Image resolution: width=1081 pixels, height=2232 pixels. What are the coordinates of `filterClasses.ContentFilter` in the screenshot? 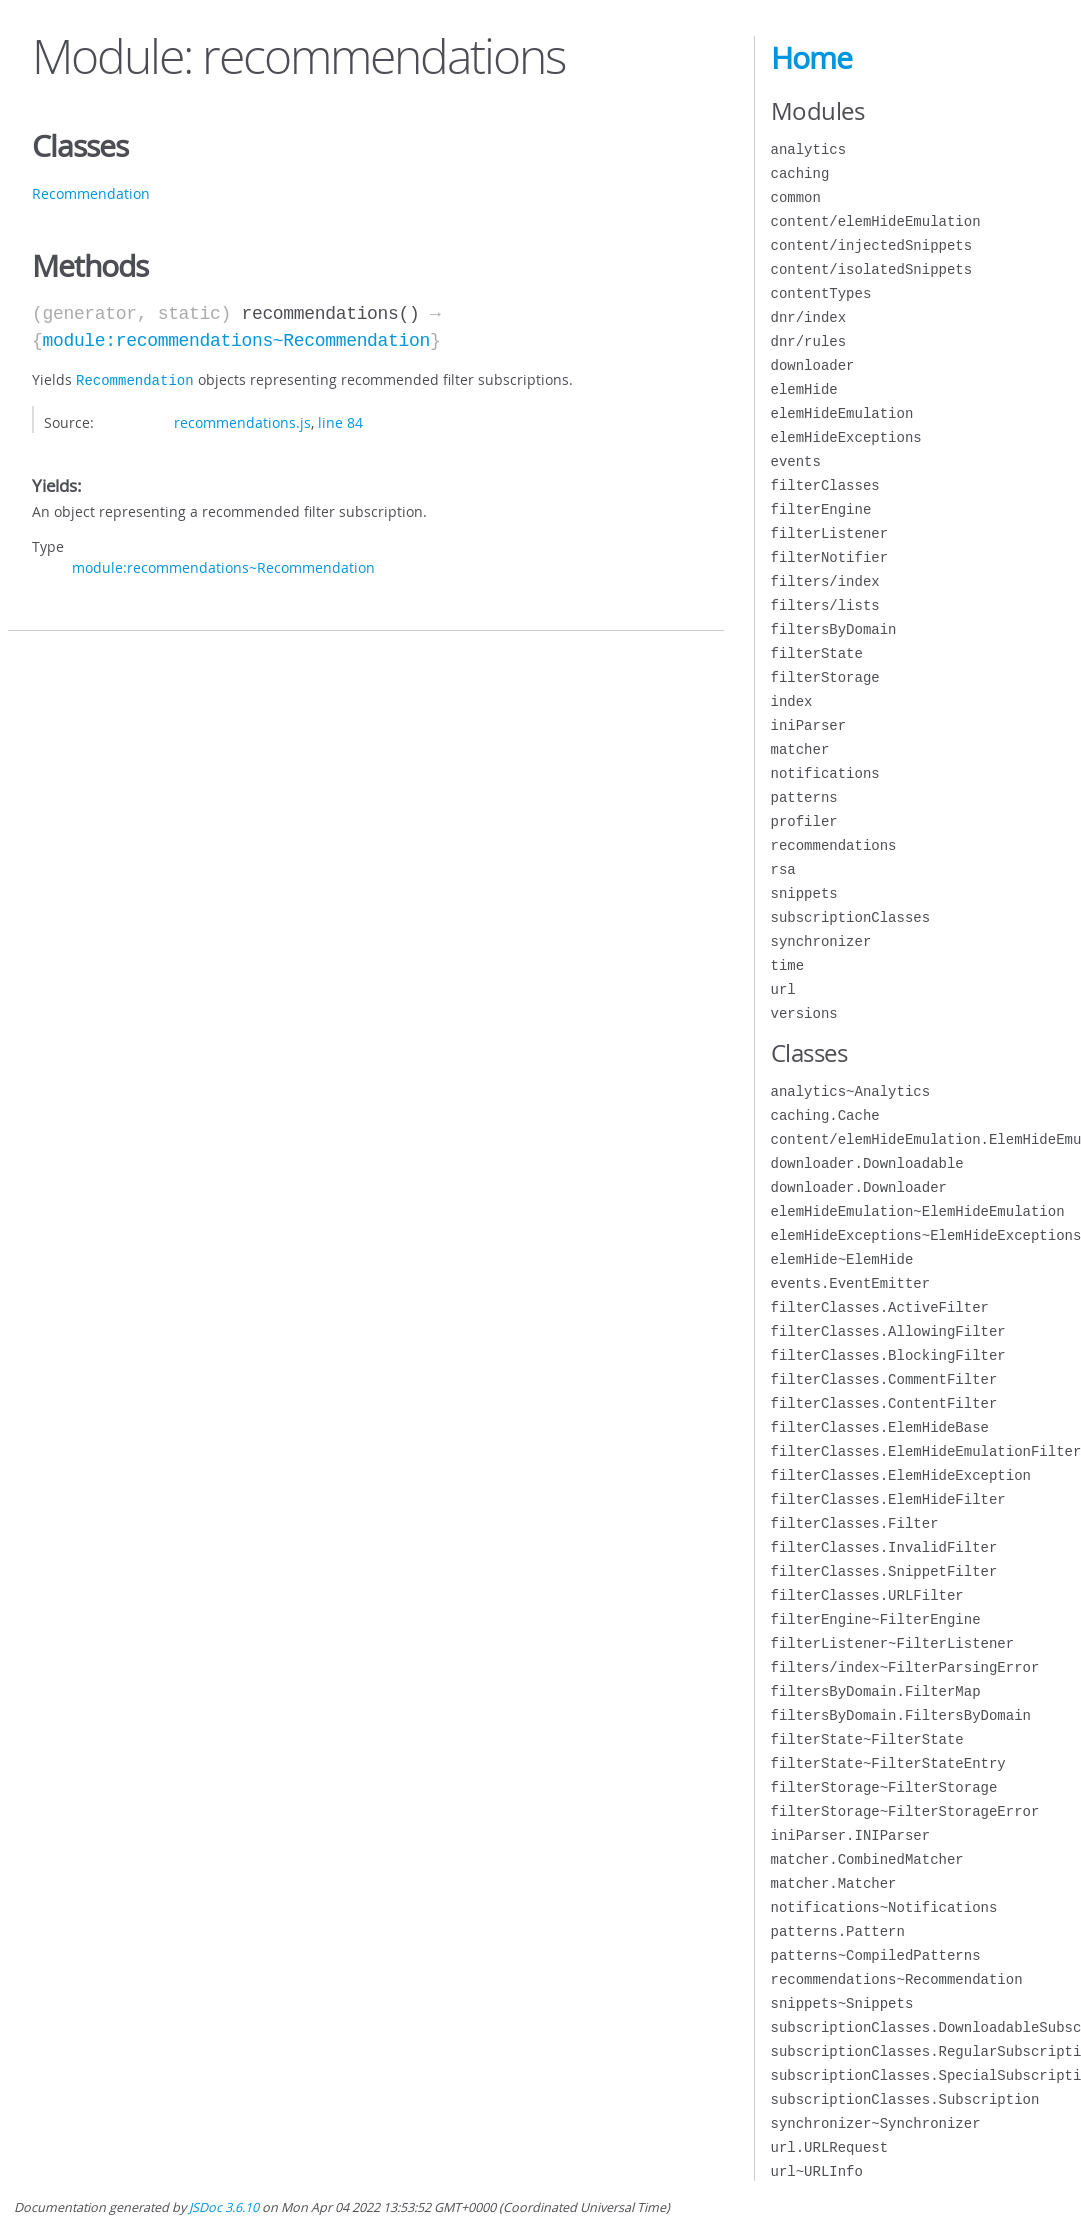 It's located at (884, 1403).